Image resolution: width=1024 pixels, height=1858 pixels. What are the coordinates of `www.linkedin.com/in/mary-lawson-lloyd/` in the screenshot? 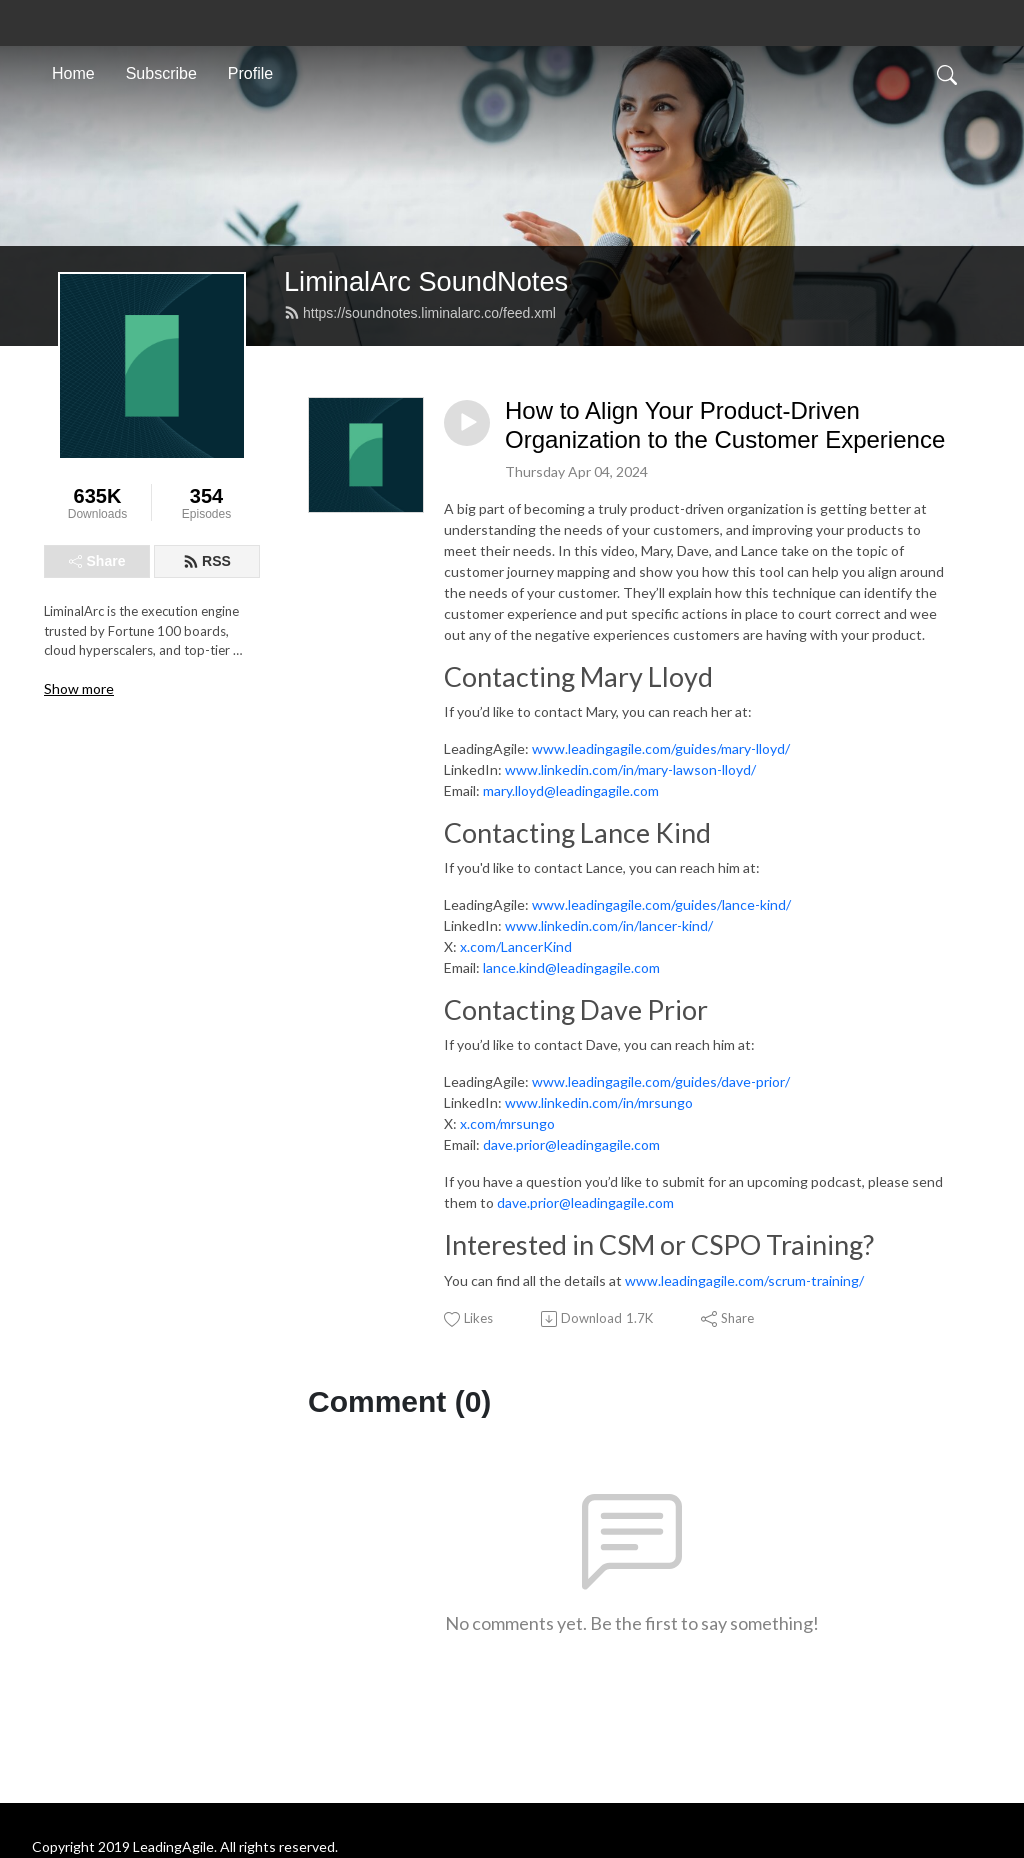 It's located at (630, 769).